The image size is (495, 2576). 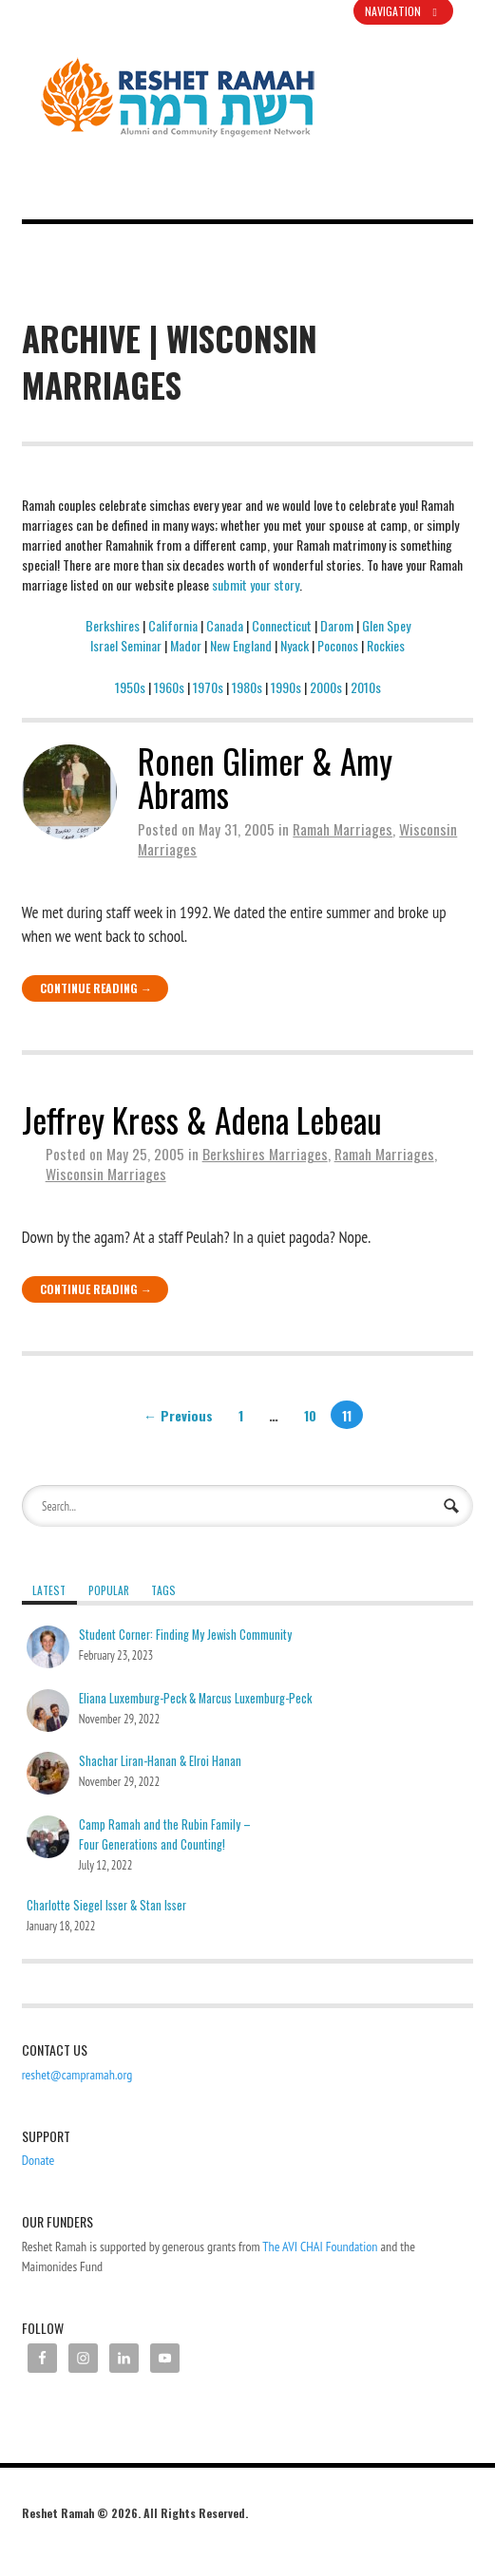 What do you see at coordinates (326, 687) in the screenshot?
I see `2000s` at bounding box center [326, 687].